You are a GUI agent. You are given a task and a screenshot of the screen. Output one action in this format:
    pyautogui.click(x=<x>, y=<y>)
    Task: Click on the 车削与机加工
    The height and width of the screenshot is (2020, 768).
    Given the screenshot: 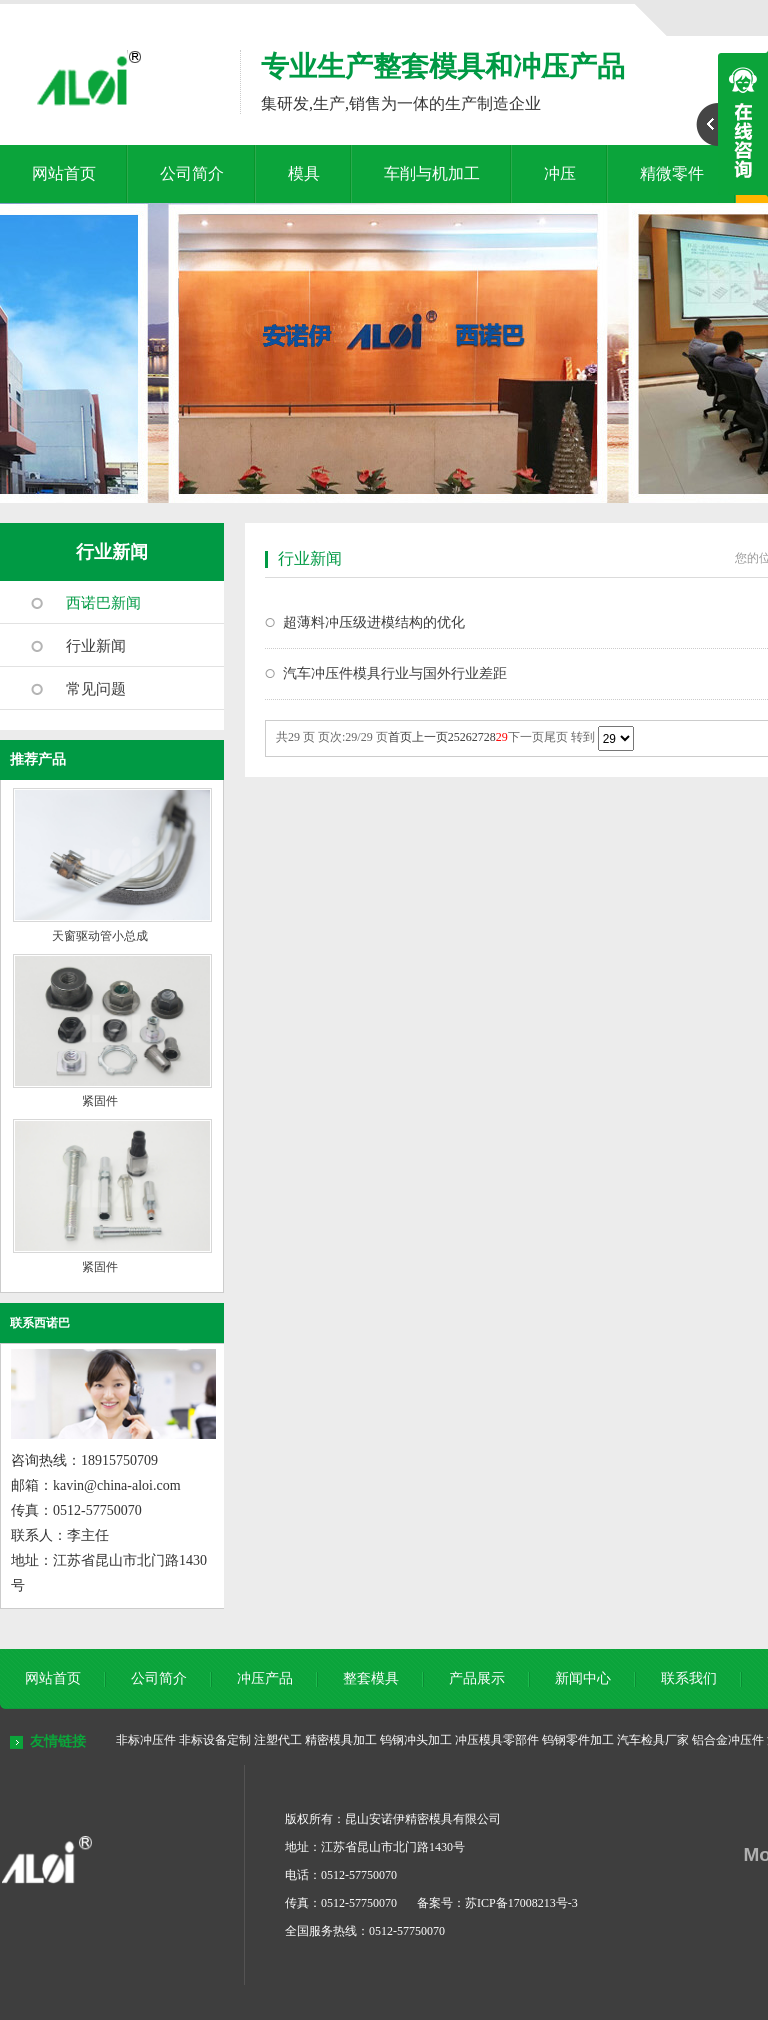 What is the action you would take?
    pyautogui.click(x=432, y=173)
    